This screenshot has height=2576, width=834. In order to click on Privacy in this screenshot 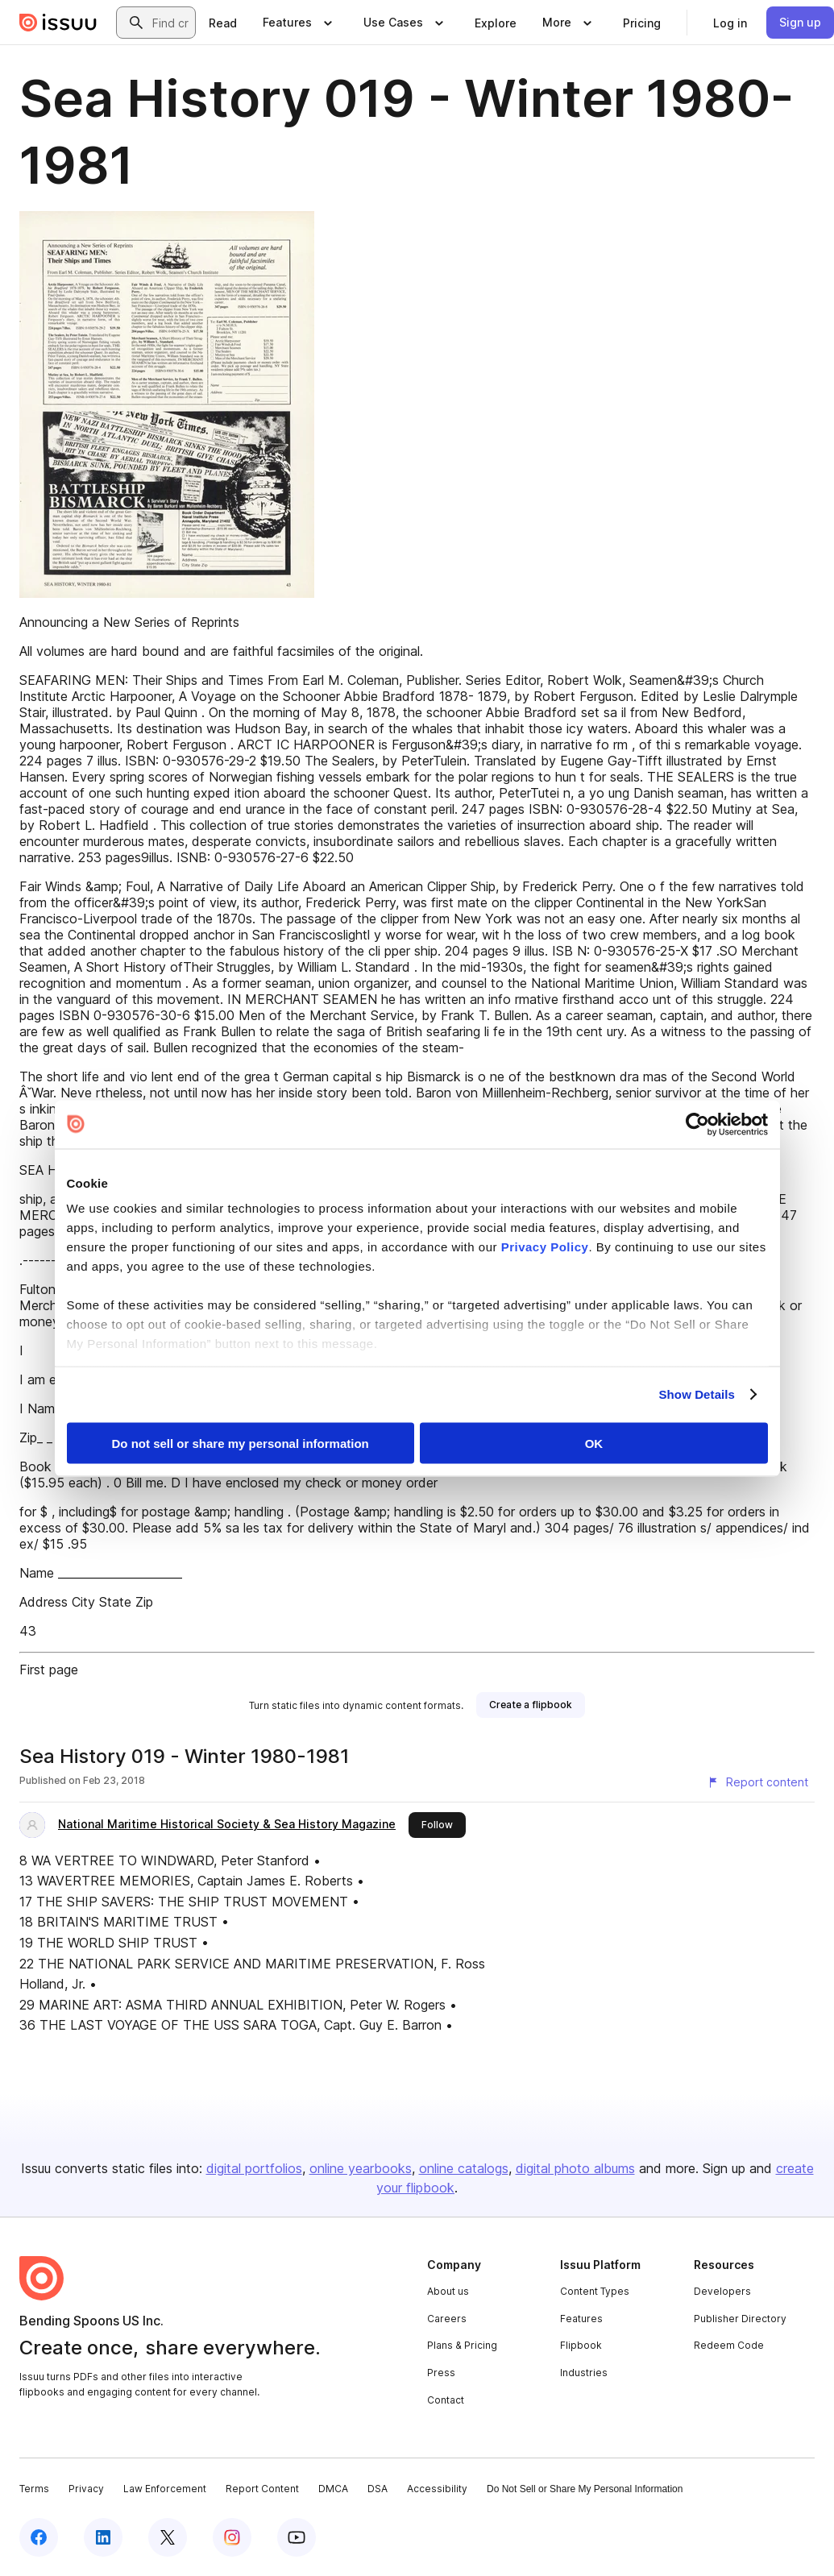, I will do `click(86, 2489)`.